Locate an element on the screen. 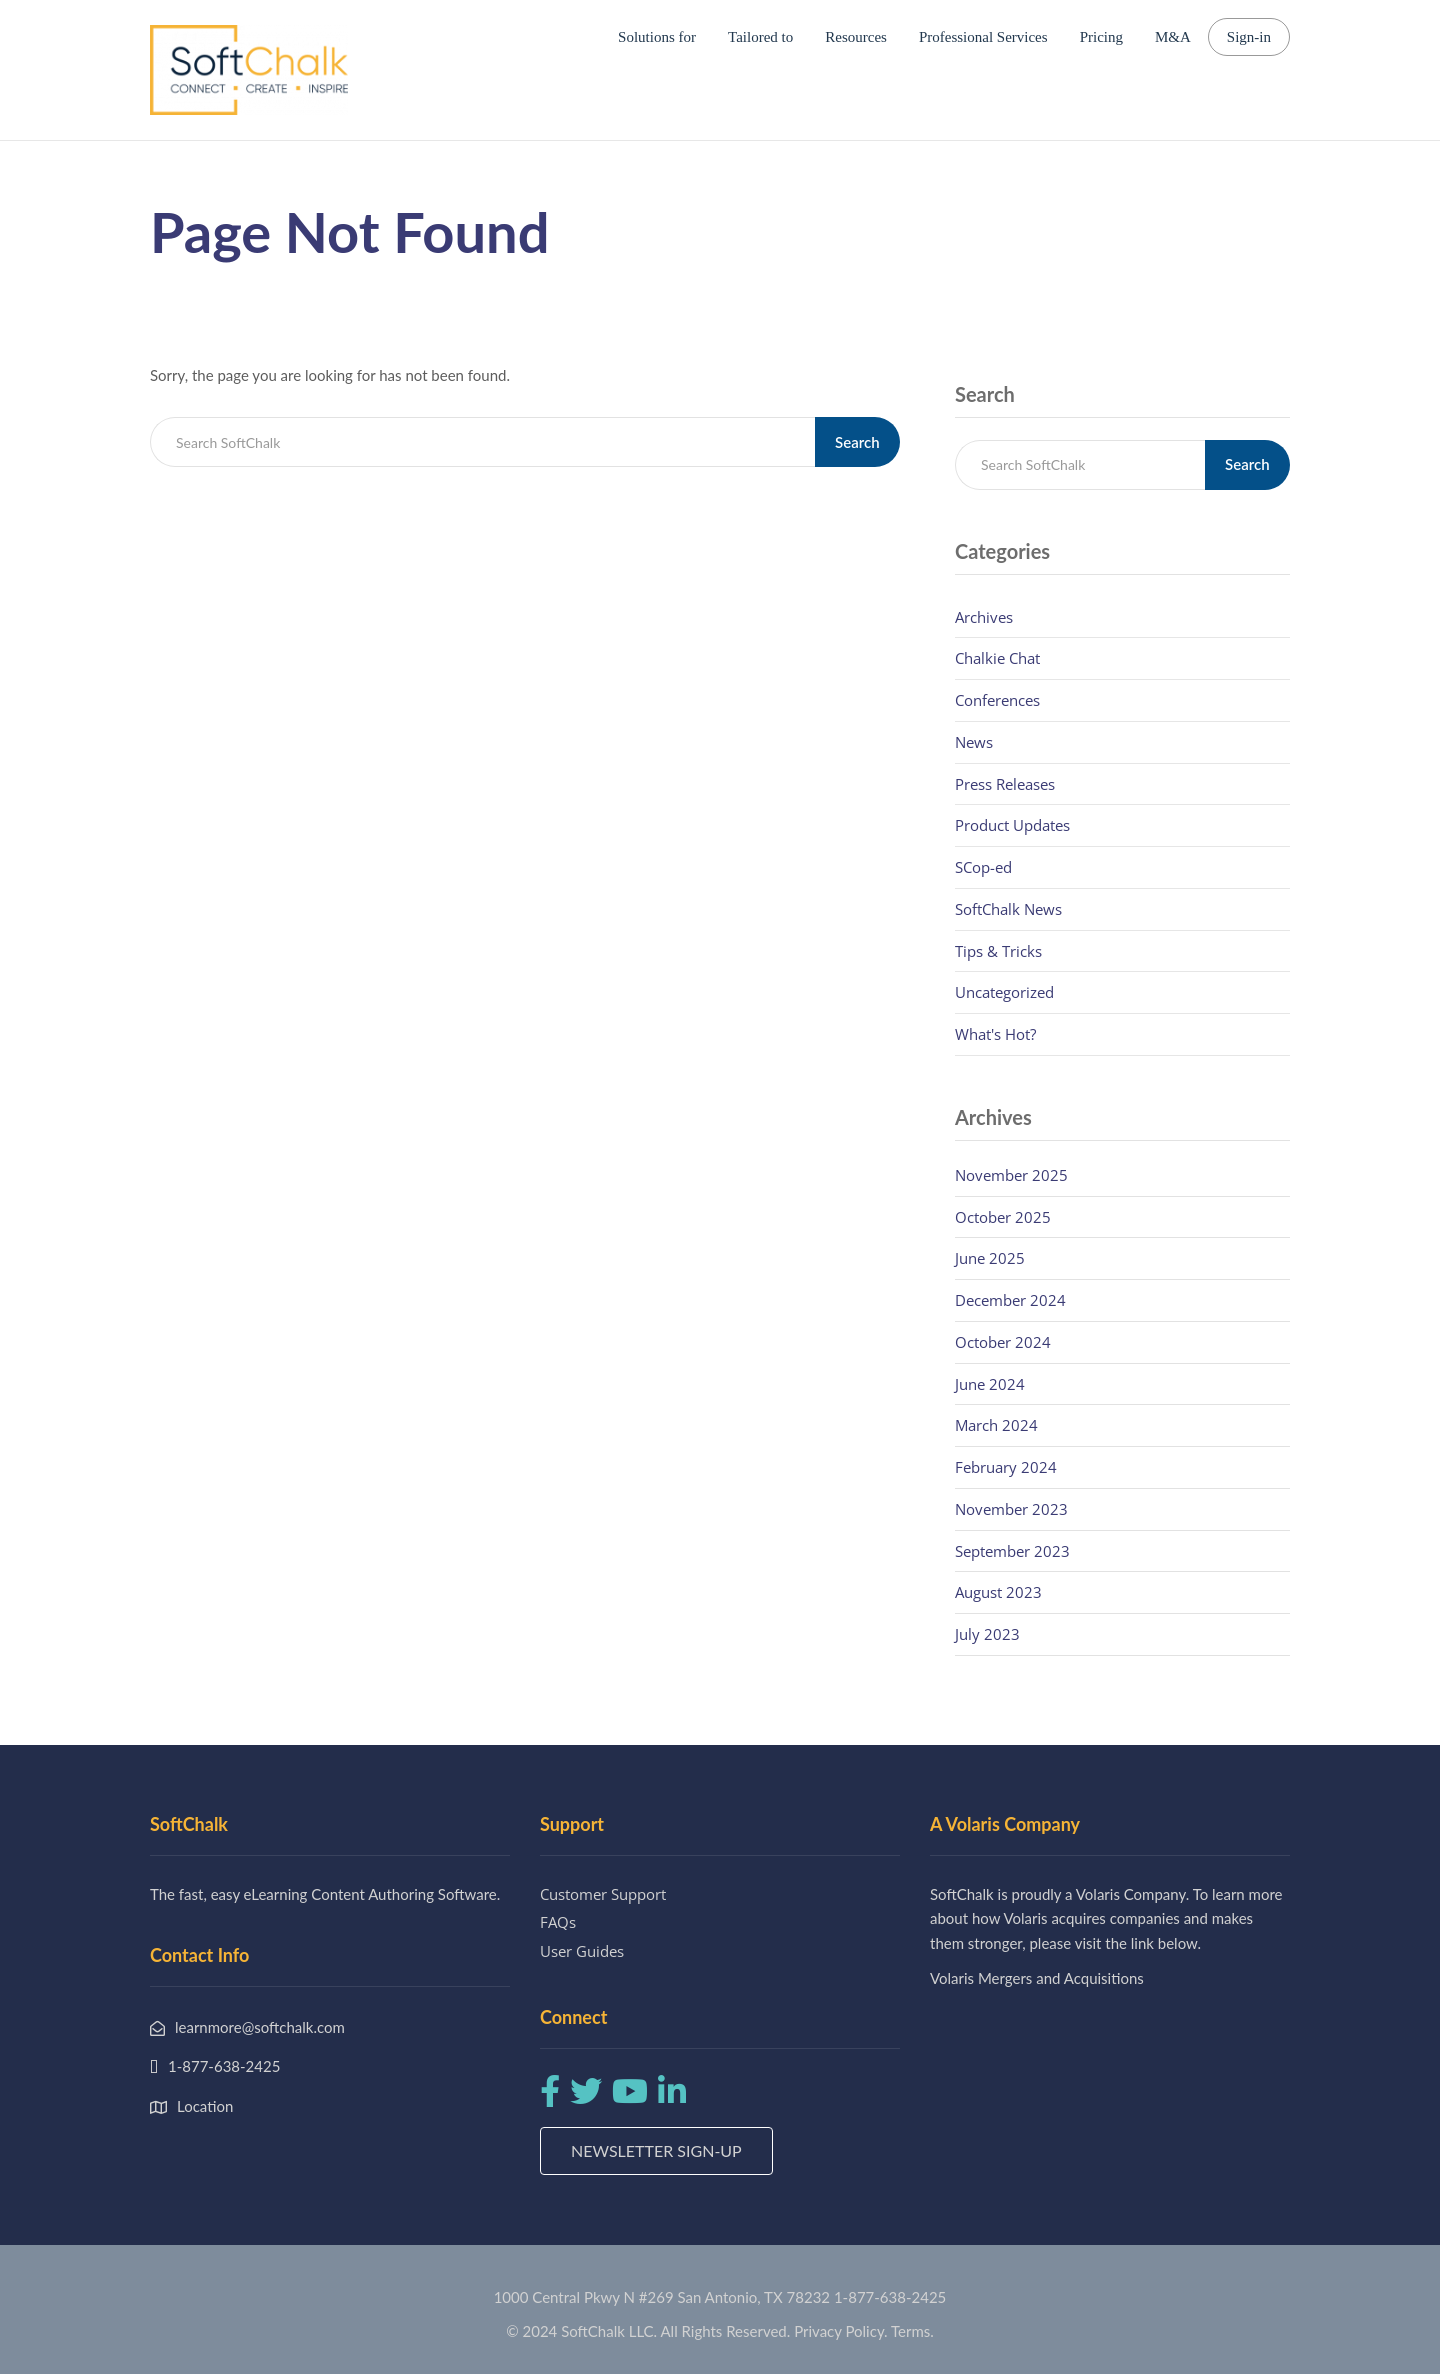 The width and height of the screenshot is (1440, 2374). SoftChalk News is located at coordinates (1008, 909).